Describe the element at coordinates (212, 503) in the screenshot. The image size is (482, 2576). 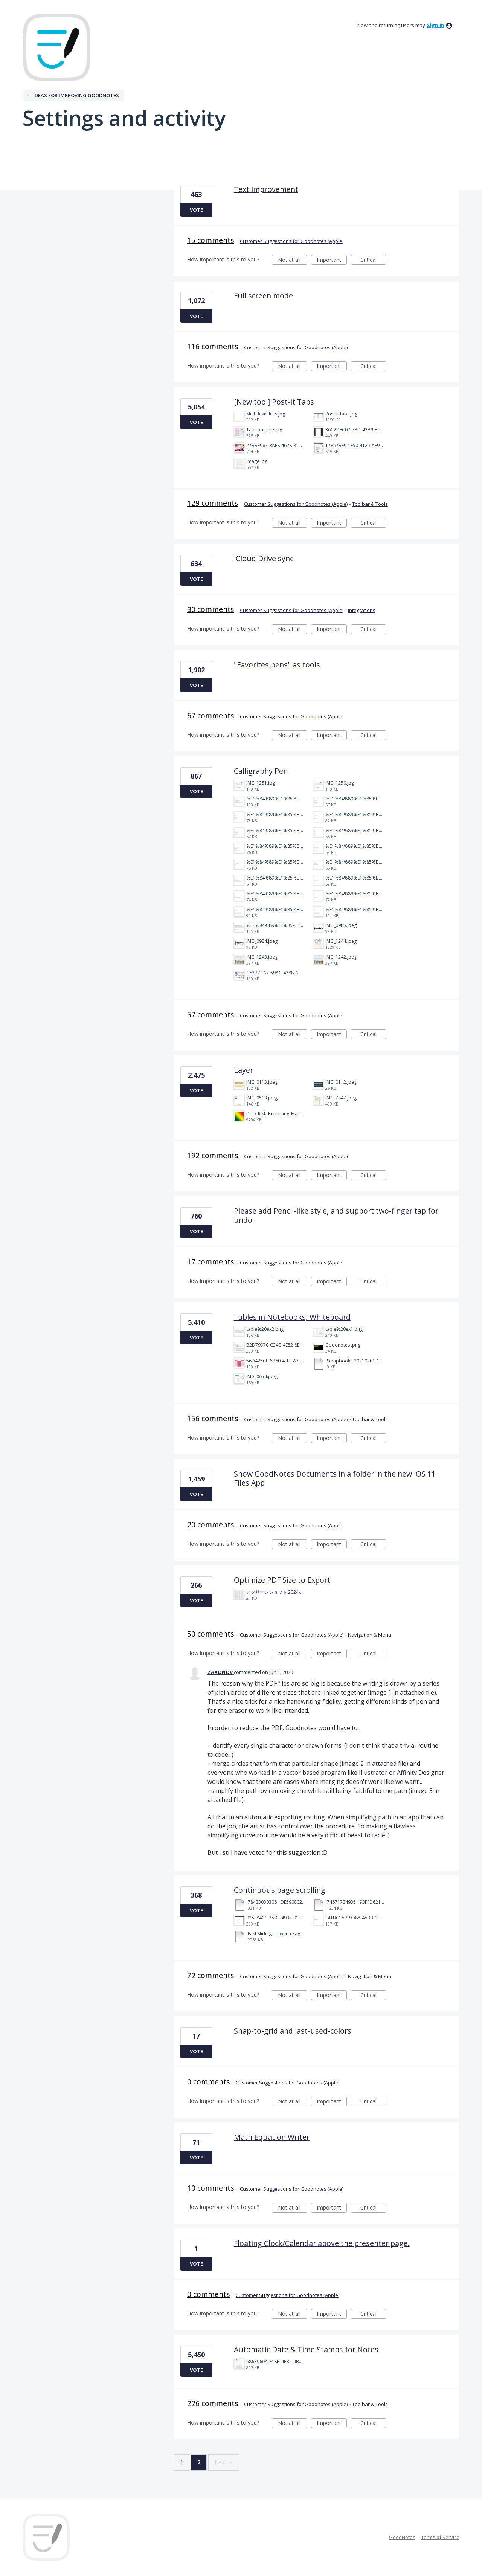
I see `129 comments` at that location.